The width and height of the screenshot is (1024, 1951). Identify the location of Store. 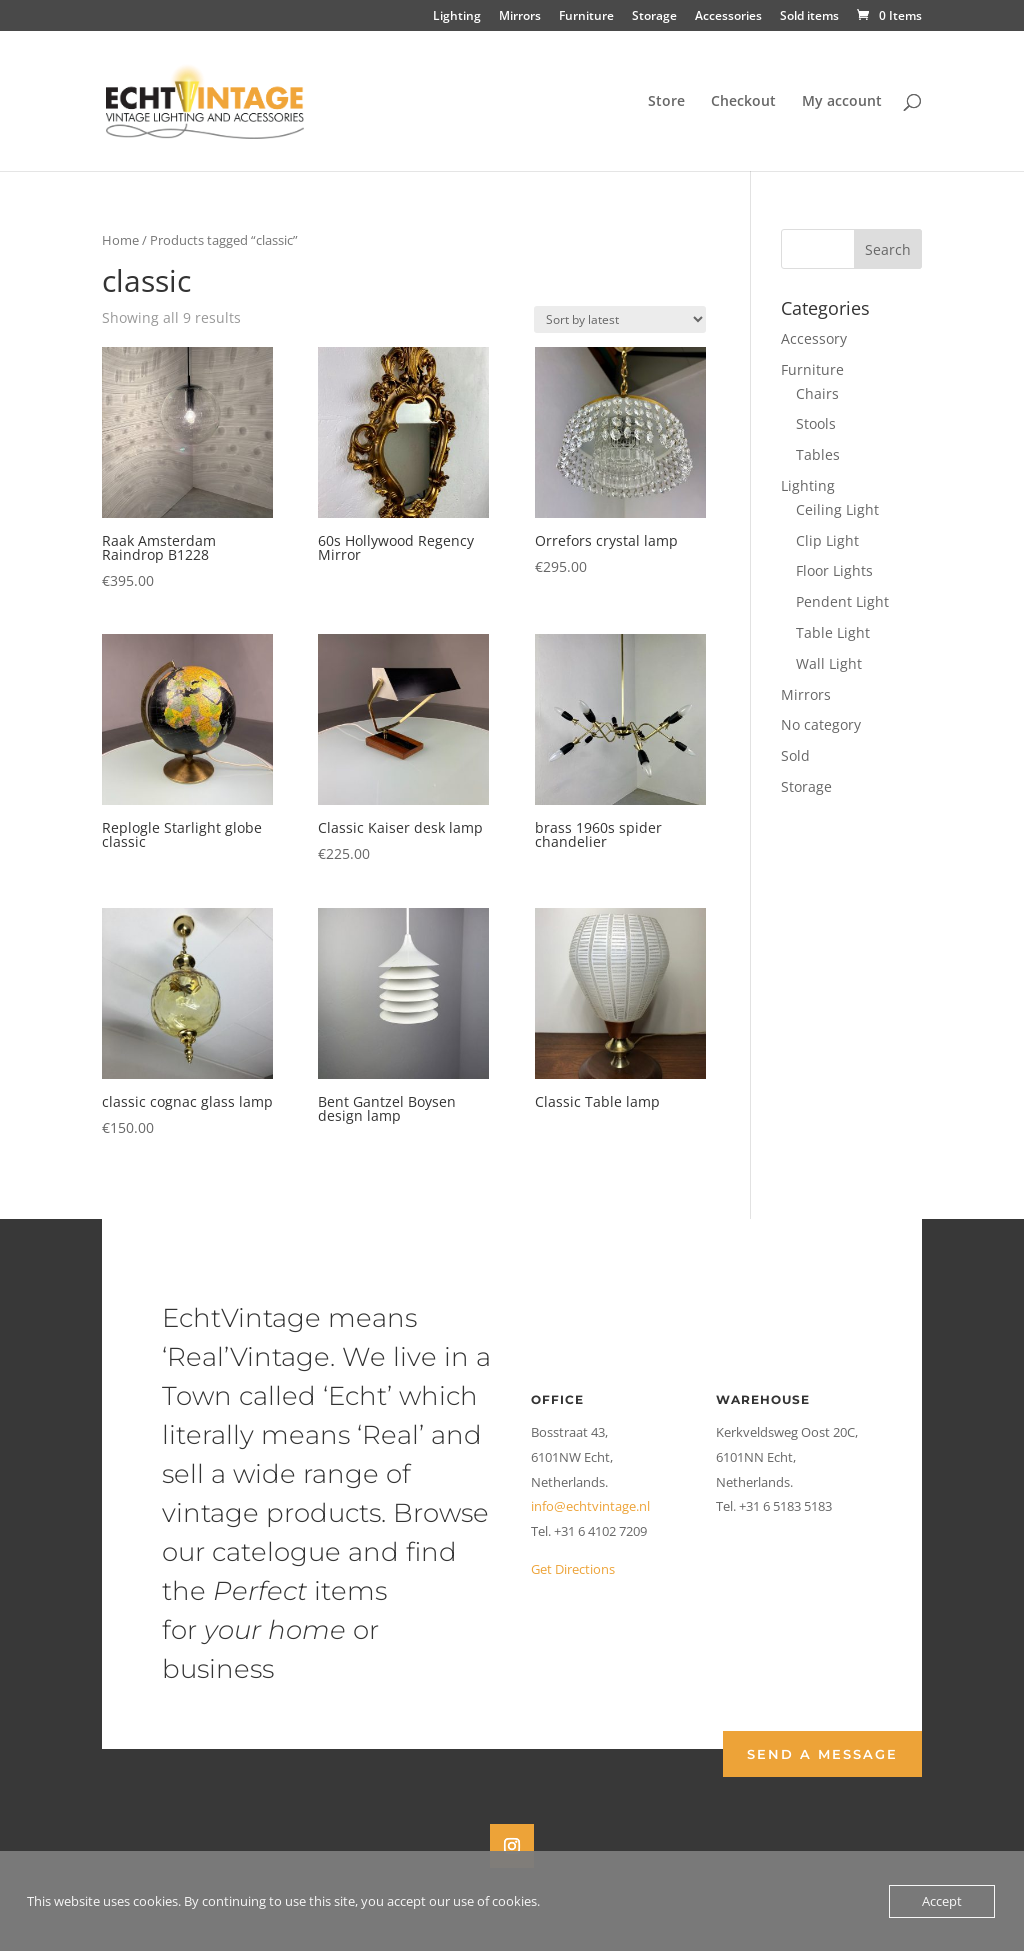
(666, 102).